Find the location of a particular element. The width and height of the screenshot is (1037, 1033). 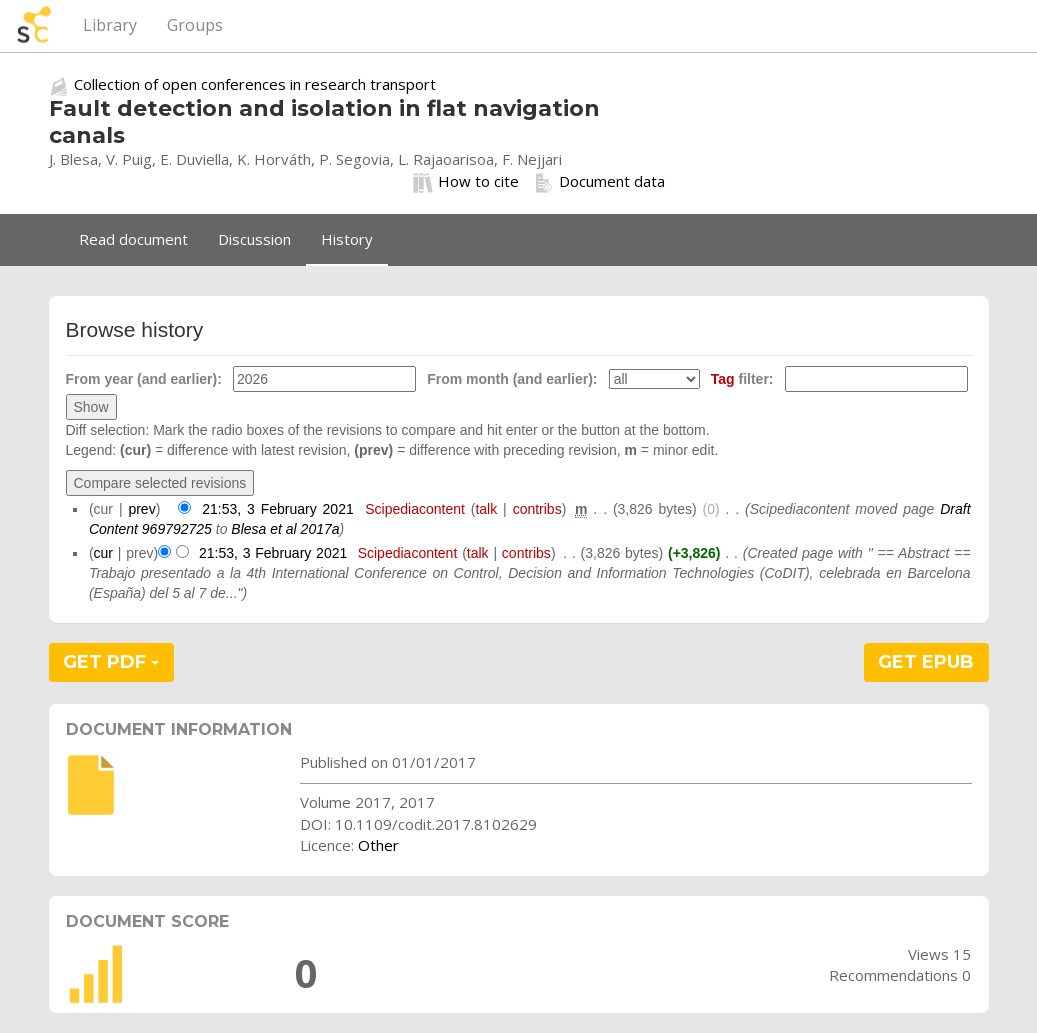

From year (and earlier): is located at coordinates (144, 379).